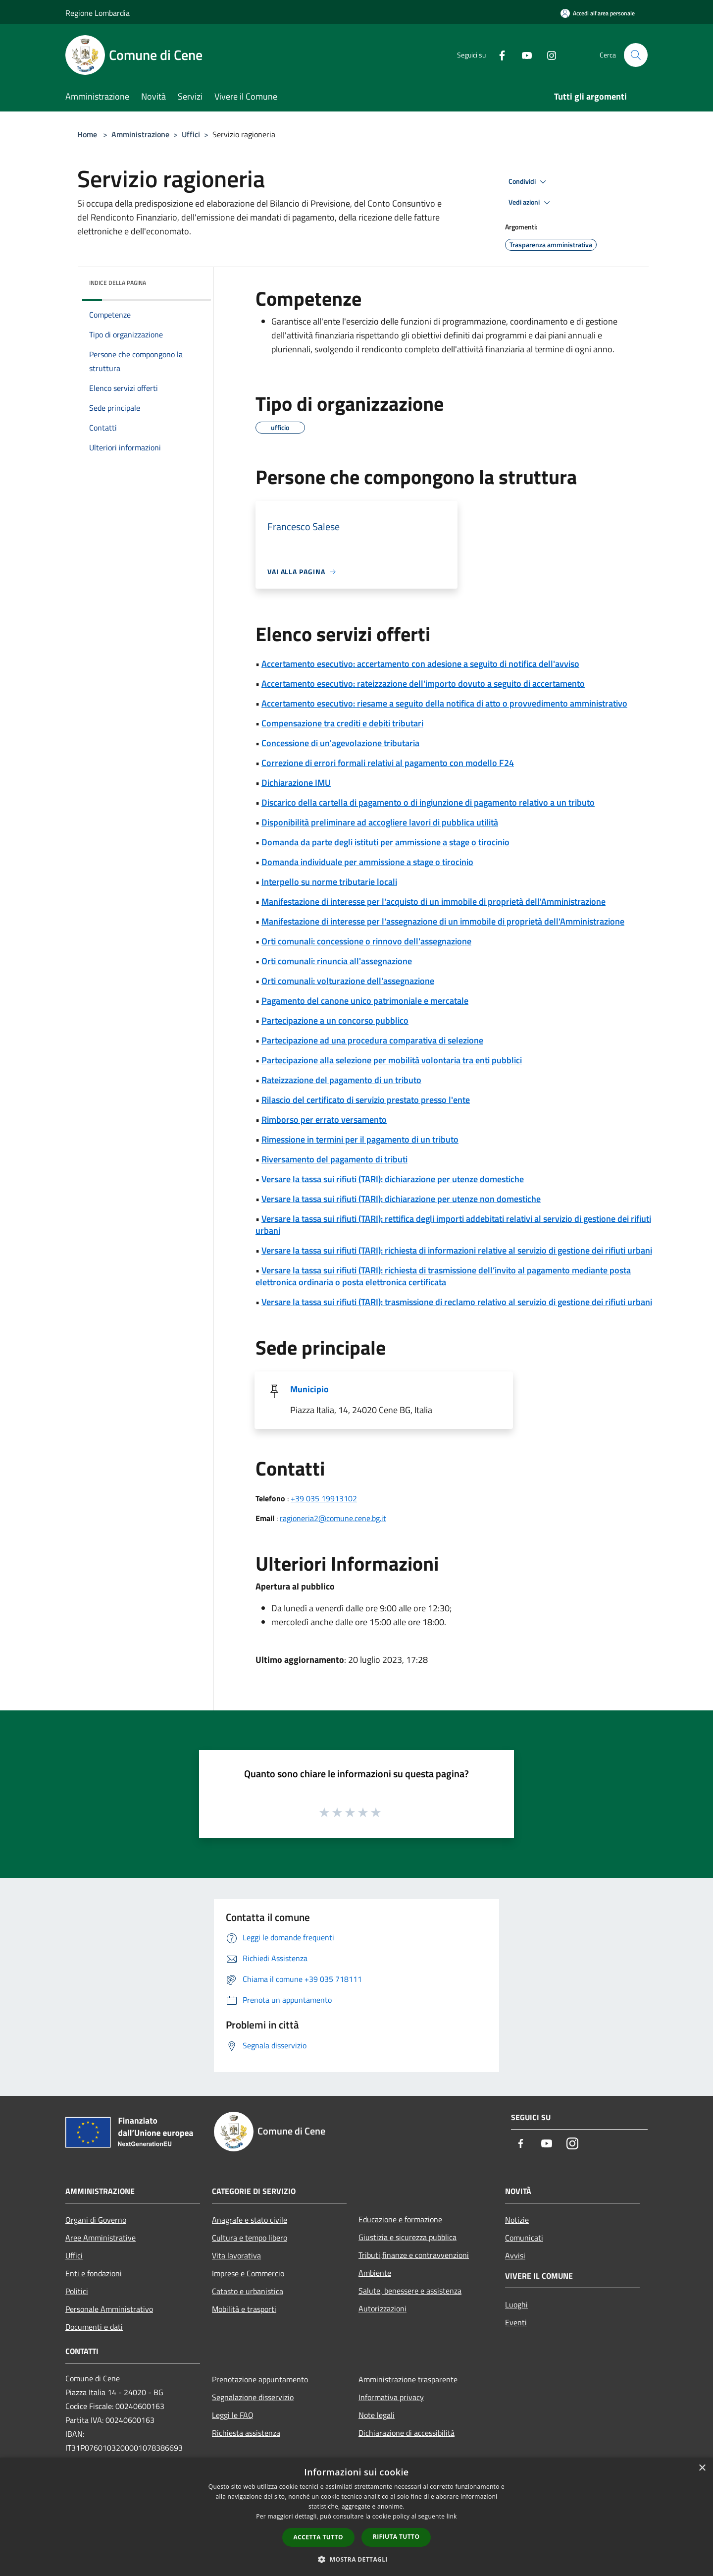 This screenshot has width=713, height=2576. I want to click on Aree Amministrative, so click(100, 2238).